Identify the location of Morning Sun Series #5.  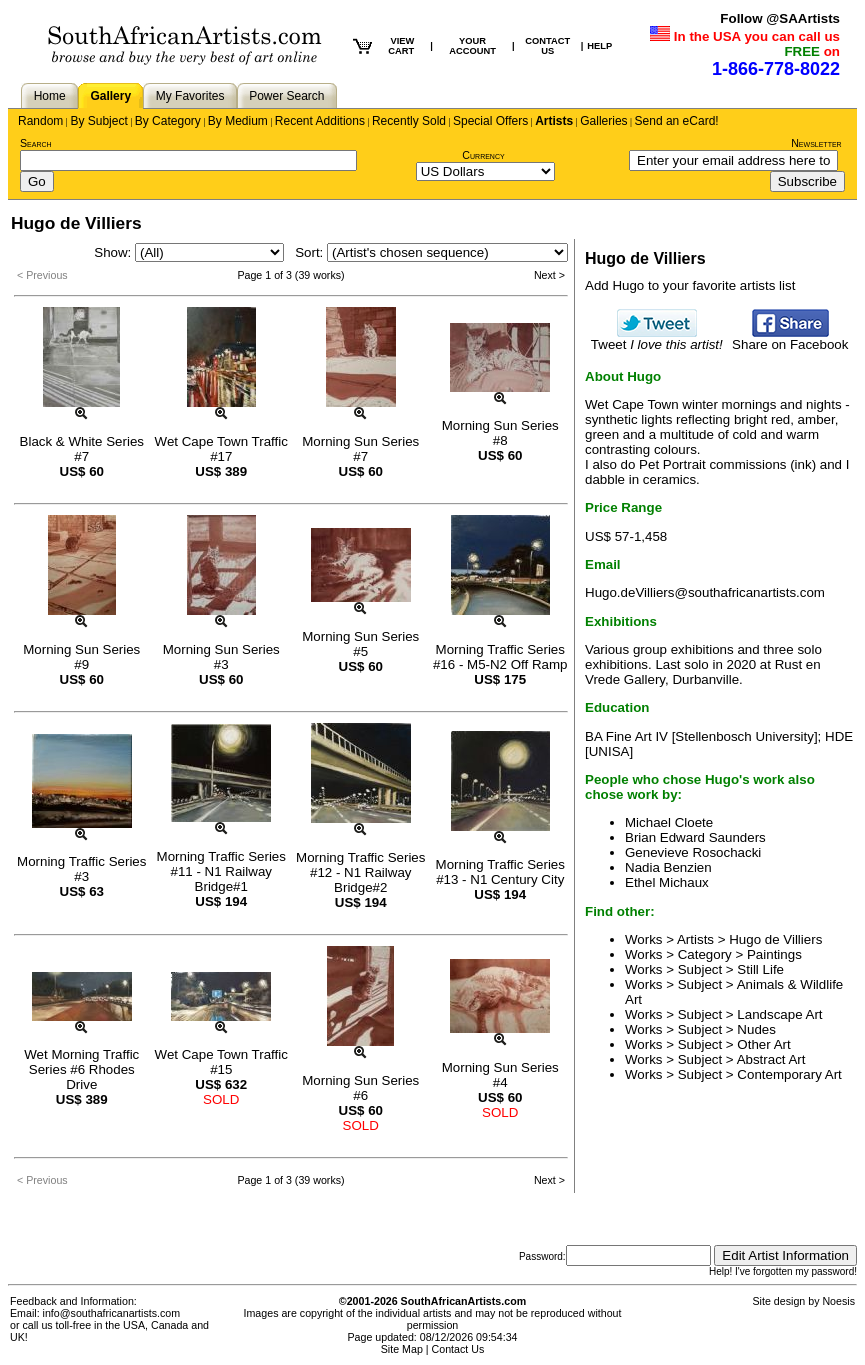
(360, 644).